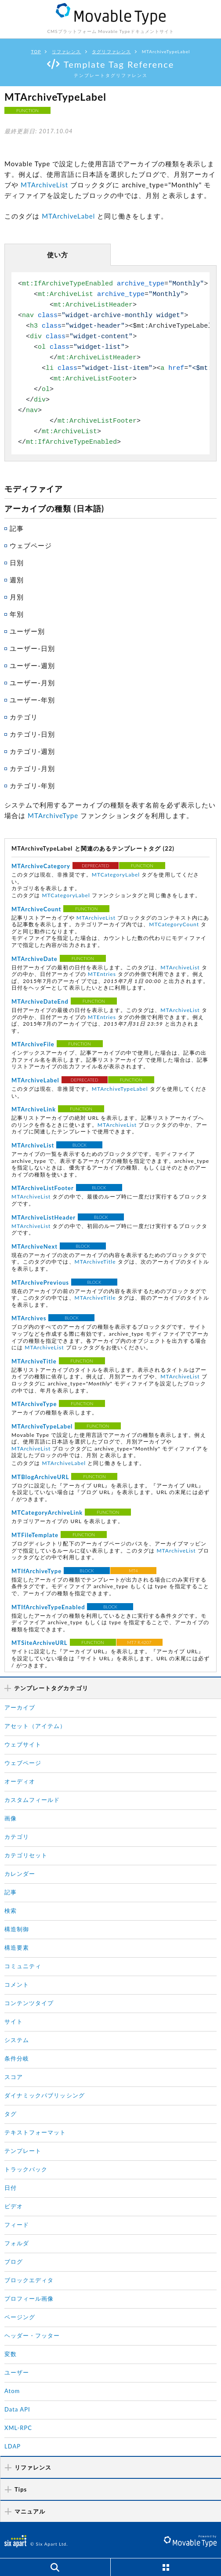  What do you see at coordinates (16, 1982) in the screenshot?
I see `コメント` at bounding box center [16, 1982].